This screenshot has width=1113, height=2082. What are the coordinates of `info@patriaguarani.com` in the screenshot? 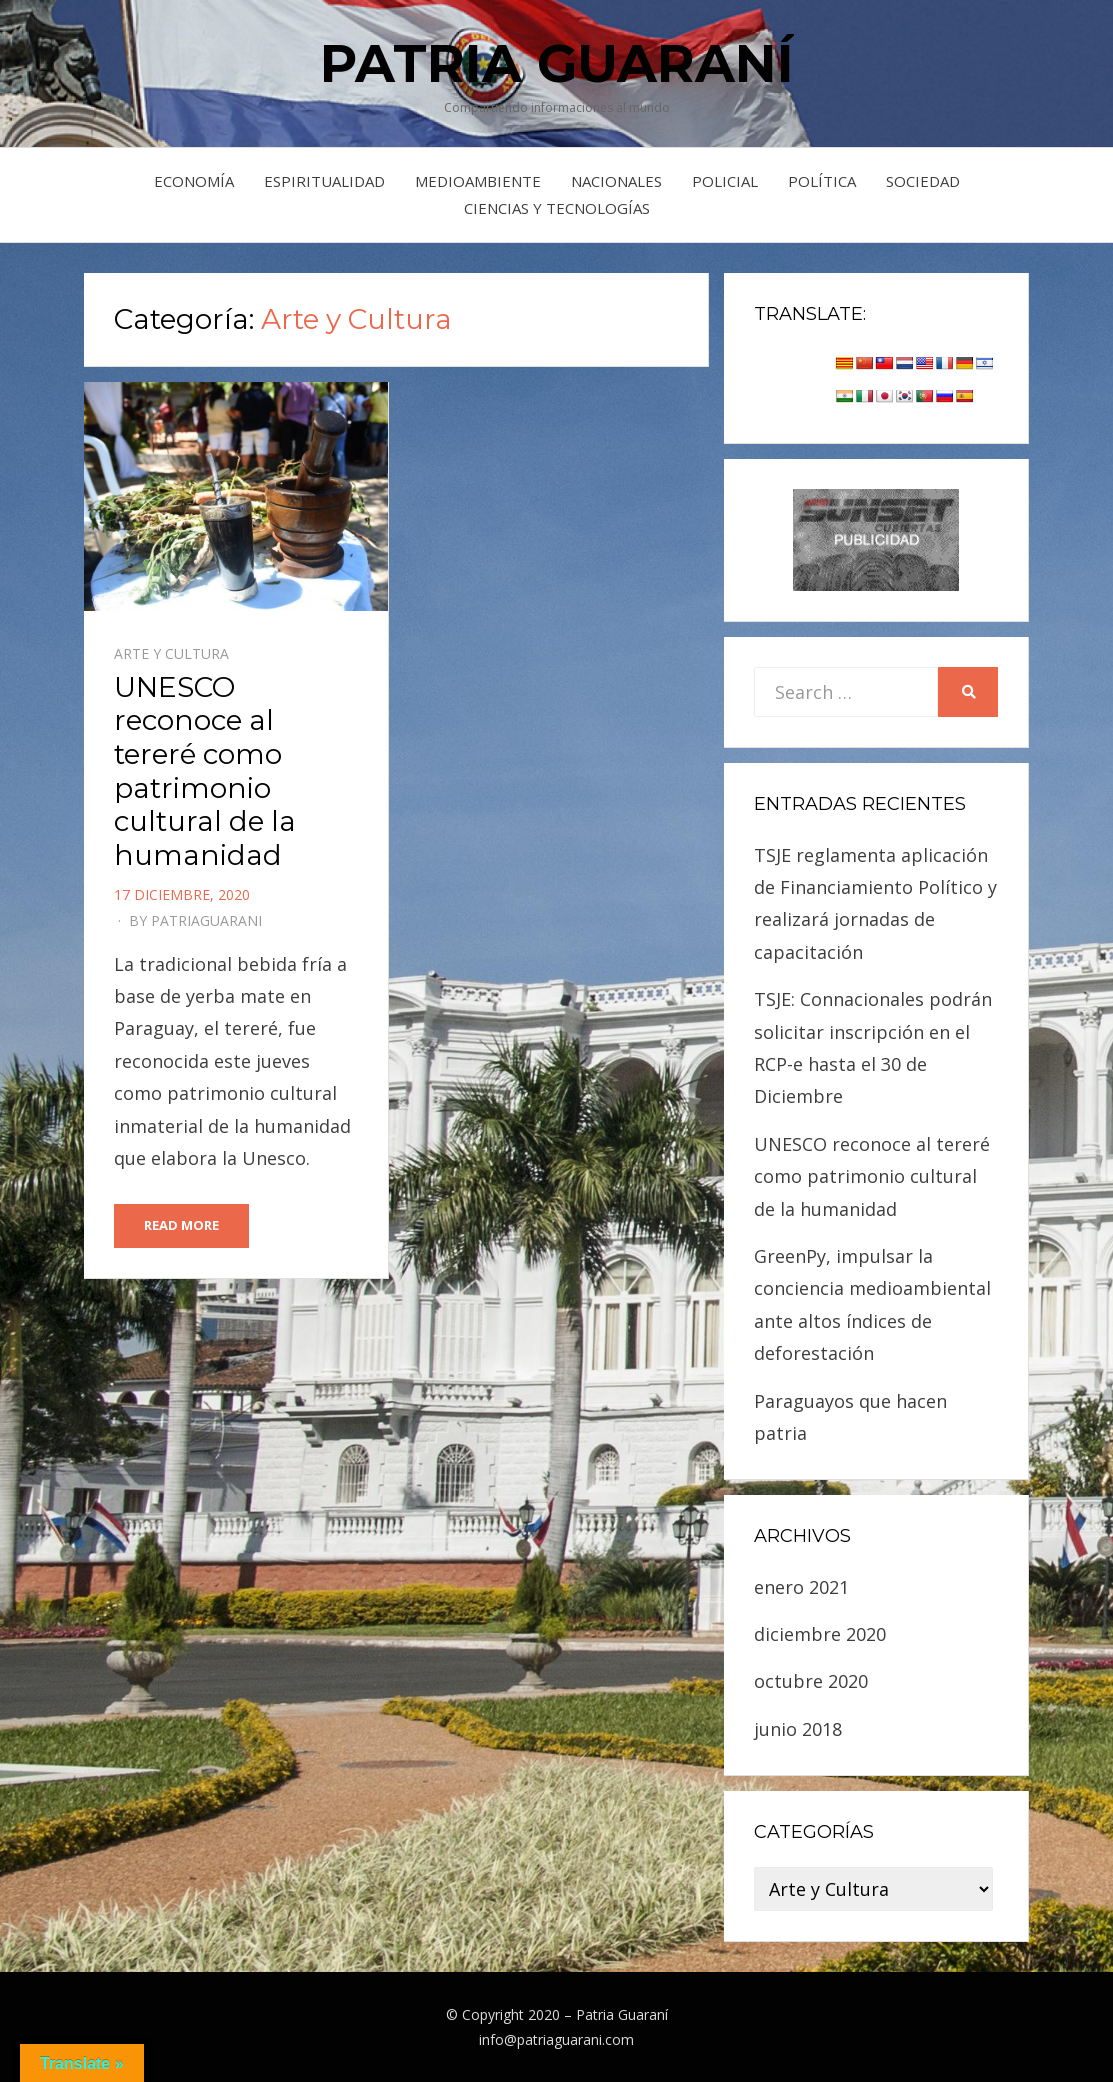 It's located at (556, 2039).